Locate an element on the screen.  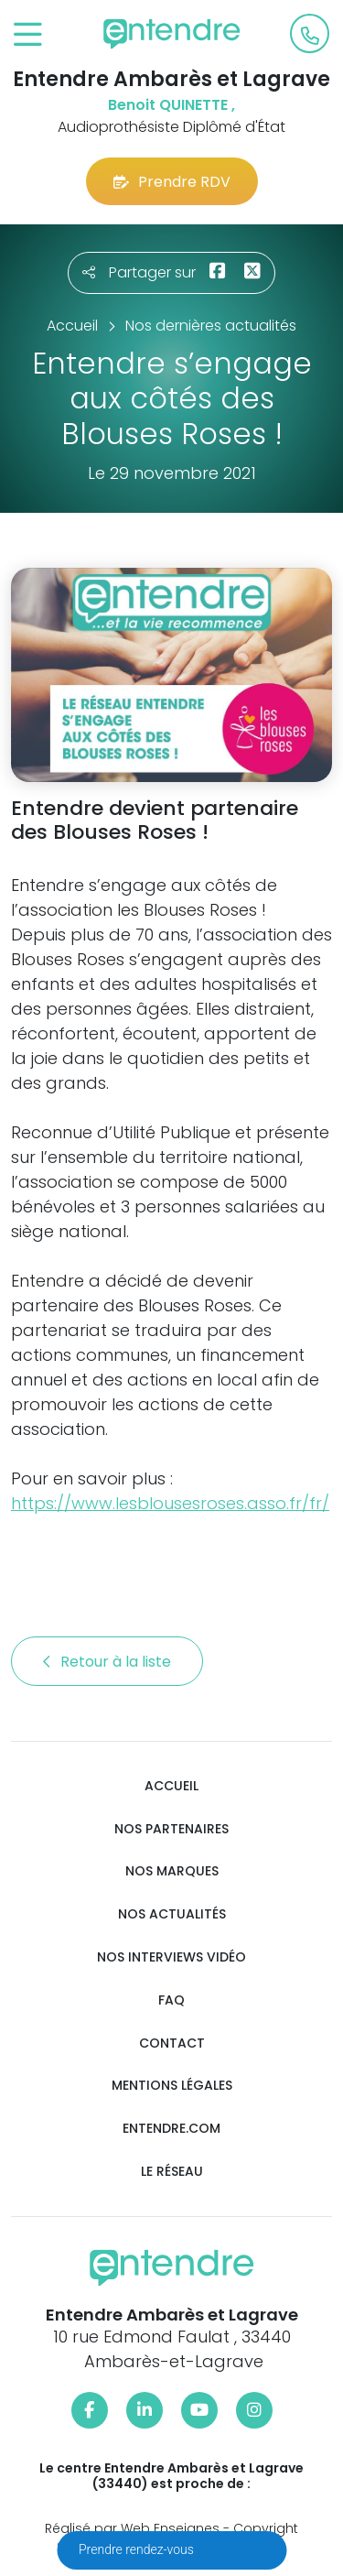
https://www.lesblousesroses.asso.fr/fr/ is located at coordinates (170, 1503).